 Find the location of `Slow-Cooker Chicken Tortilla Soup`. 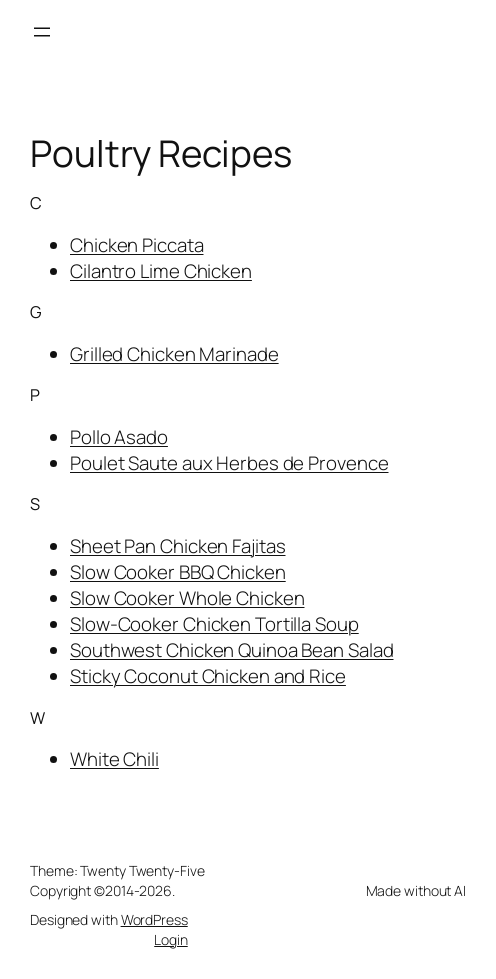

Slow-Cooker Chicken Tortilla Soup is located at coordinates (214, 624).